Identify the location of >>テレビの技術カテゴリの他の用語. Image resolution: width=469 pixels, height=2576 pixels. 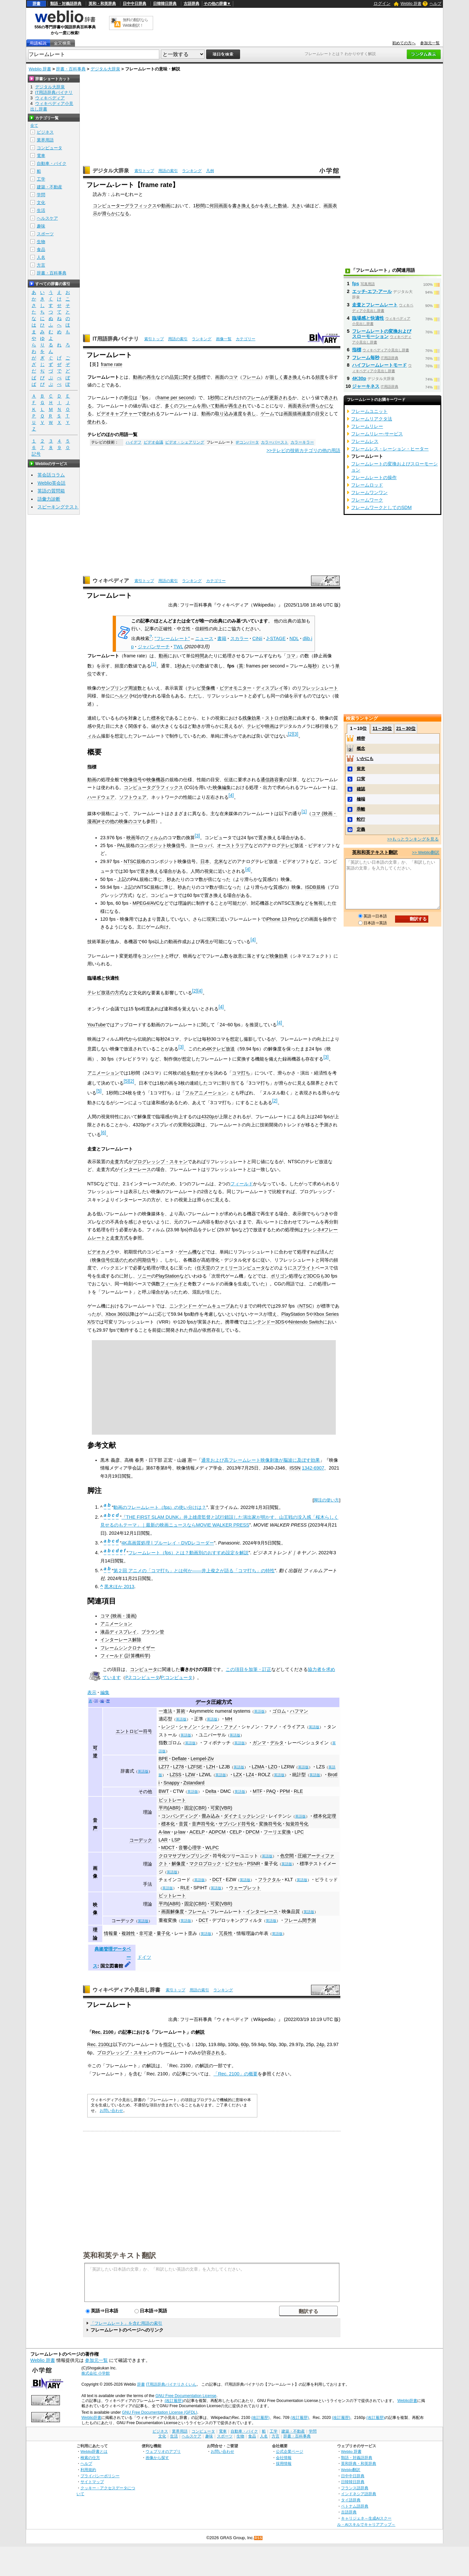
(303, 450).